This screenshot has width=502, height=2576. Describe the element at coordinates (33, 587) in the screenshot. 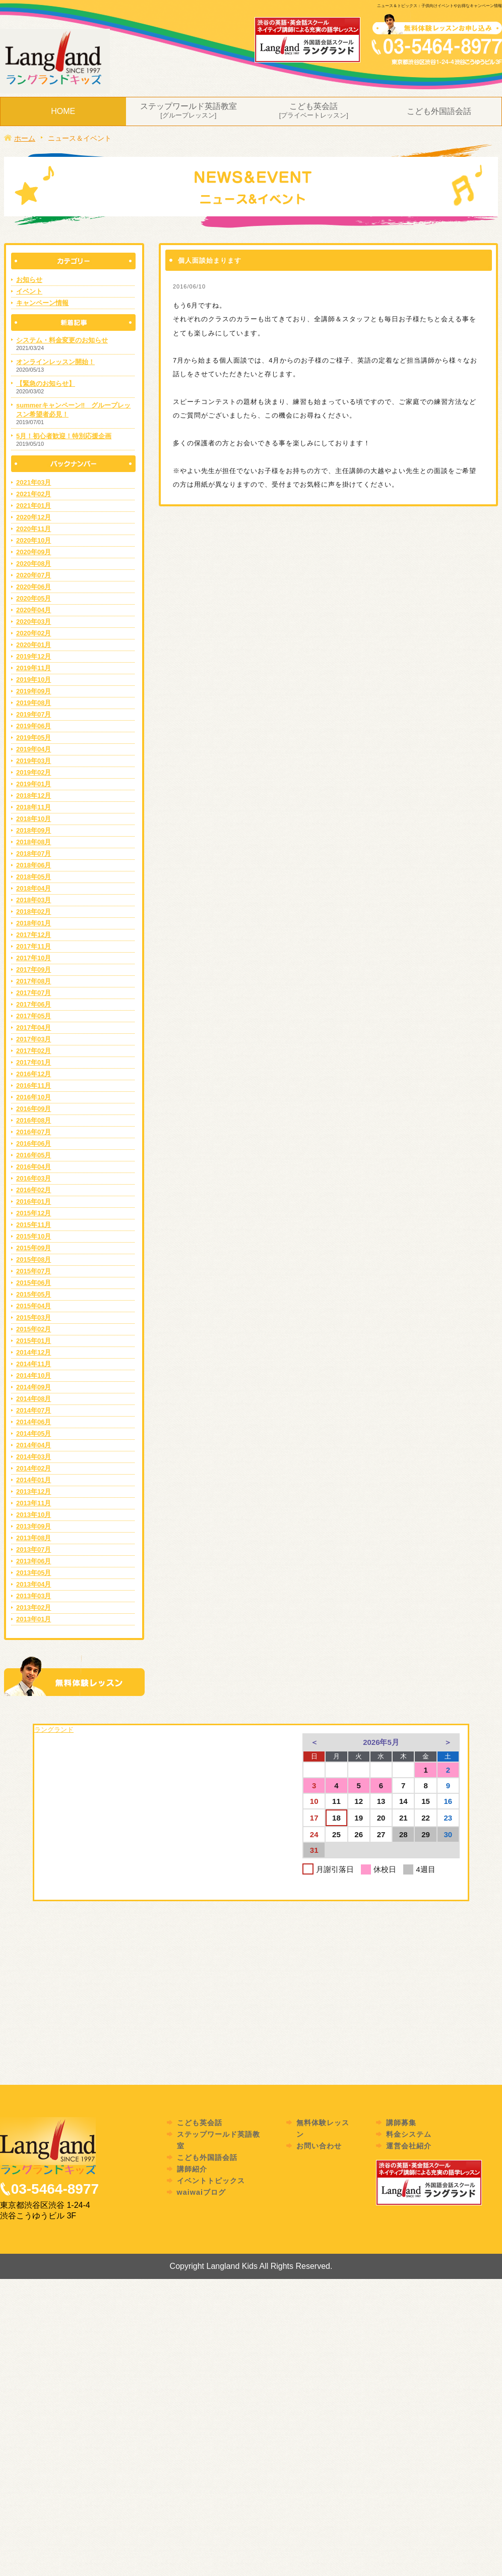

I see `2020年06月` at that location.